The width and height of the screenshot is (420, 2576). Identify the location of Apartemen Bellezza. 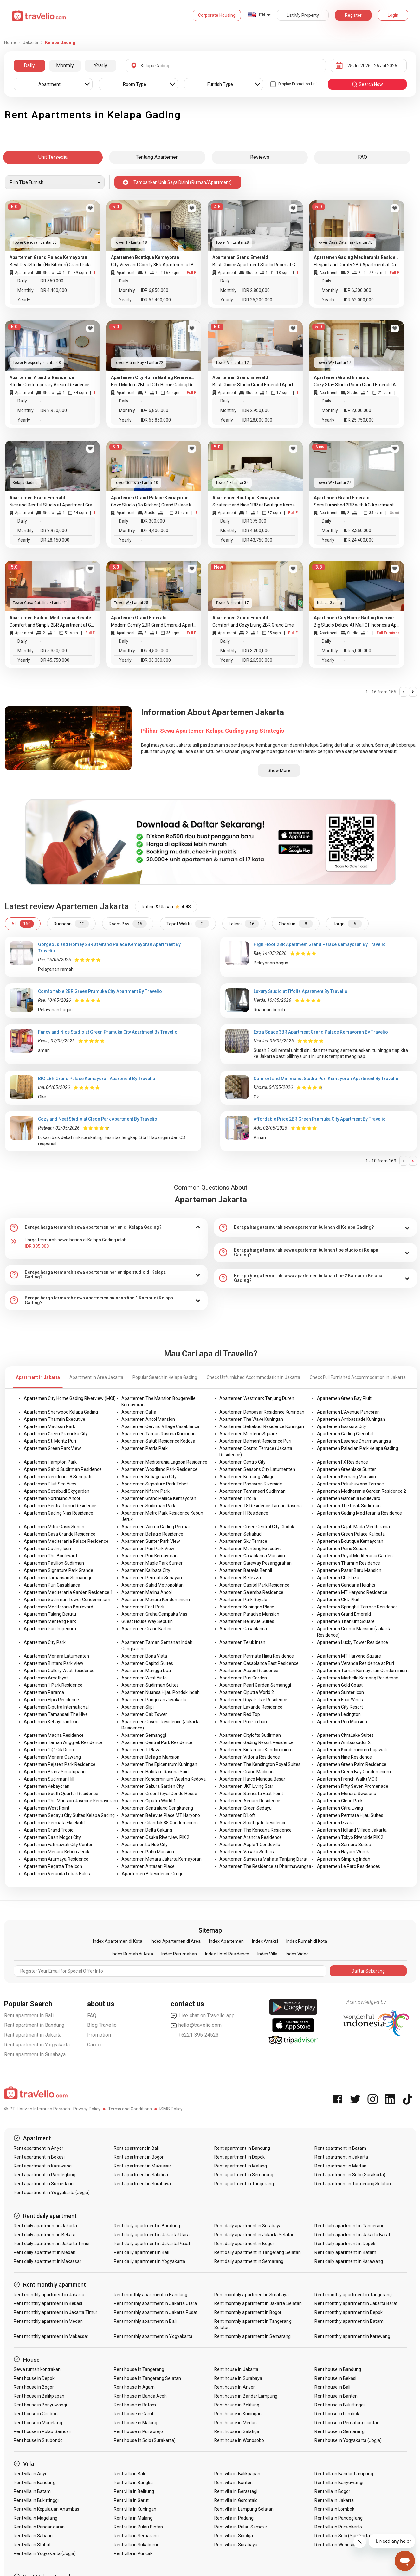
(240, 1577).